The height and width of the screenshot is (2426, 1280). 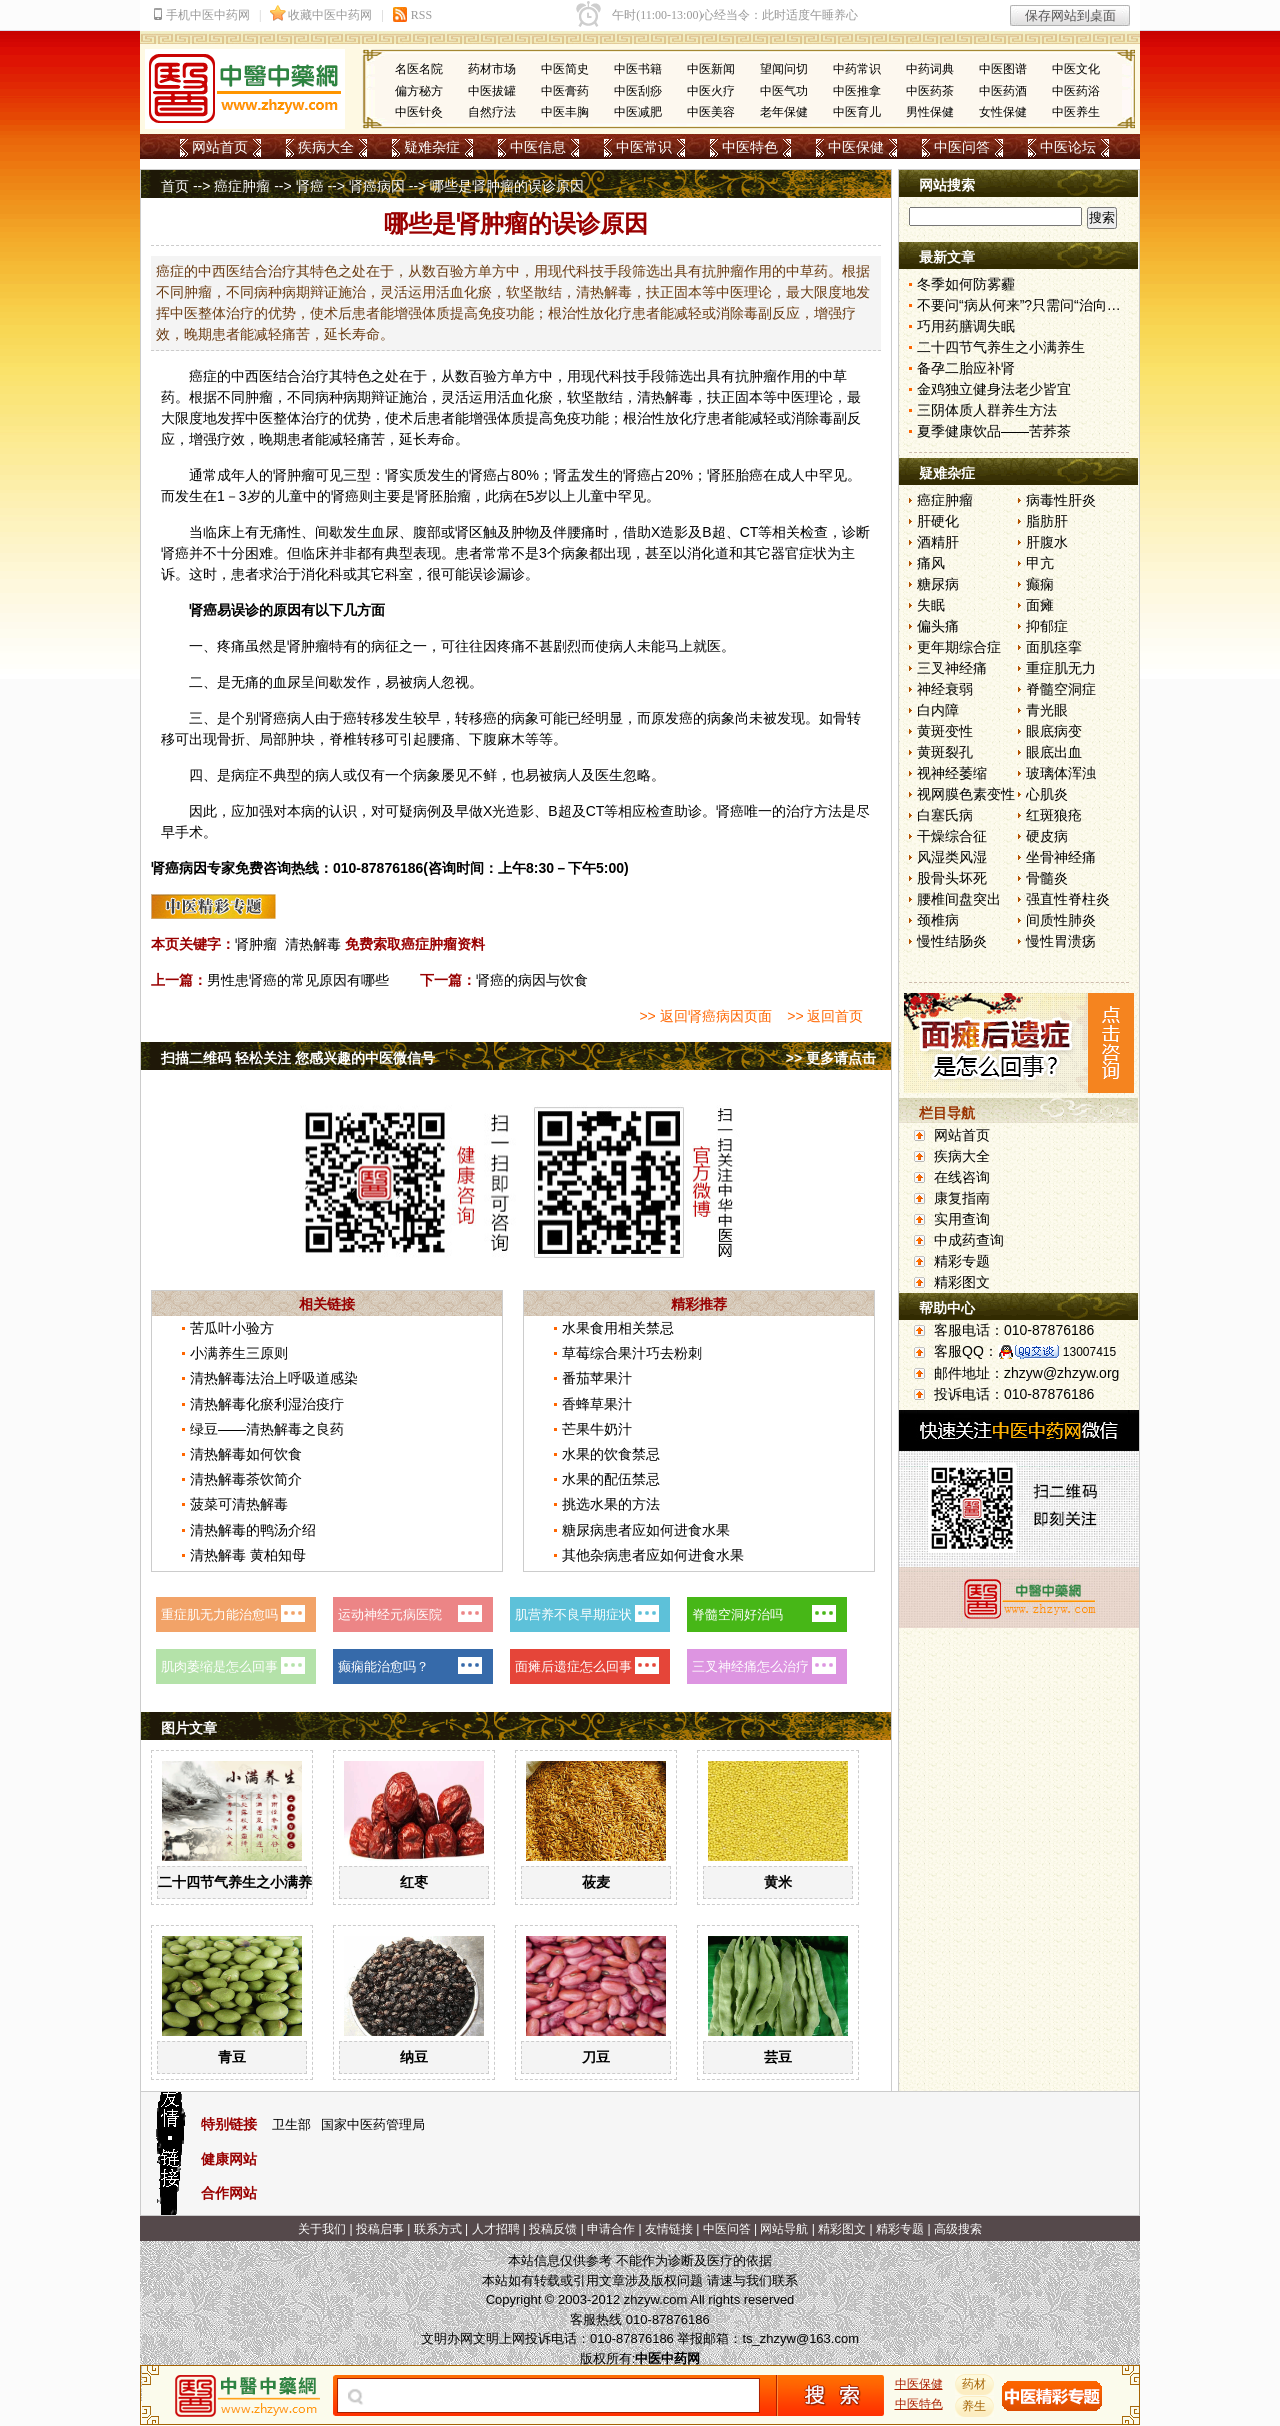 What do you see at coordinates (538, 147) in the screenshot?
I see `中医信息` at bounding box center [538, 147].